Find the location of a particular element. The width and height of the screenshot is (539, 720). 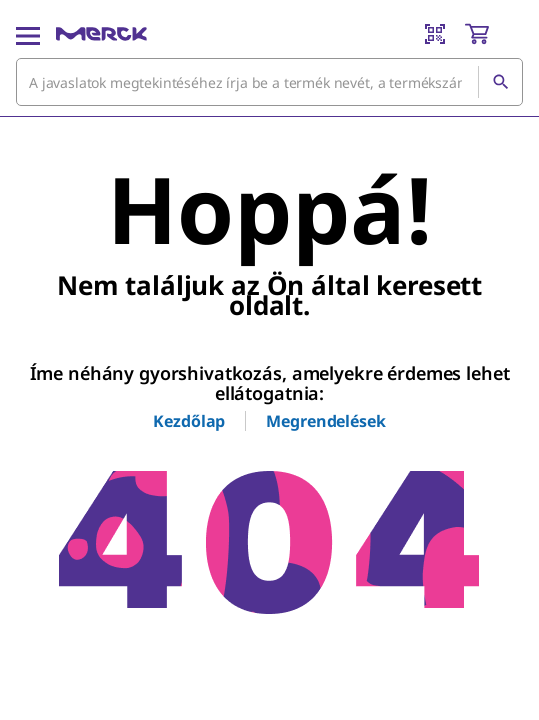

[Keresés] is located at coordinates (500, 82).